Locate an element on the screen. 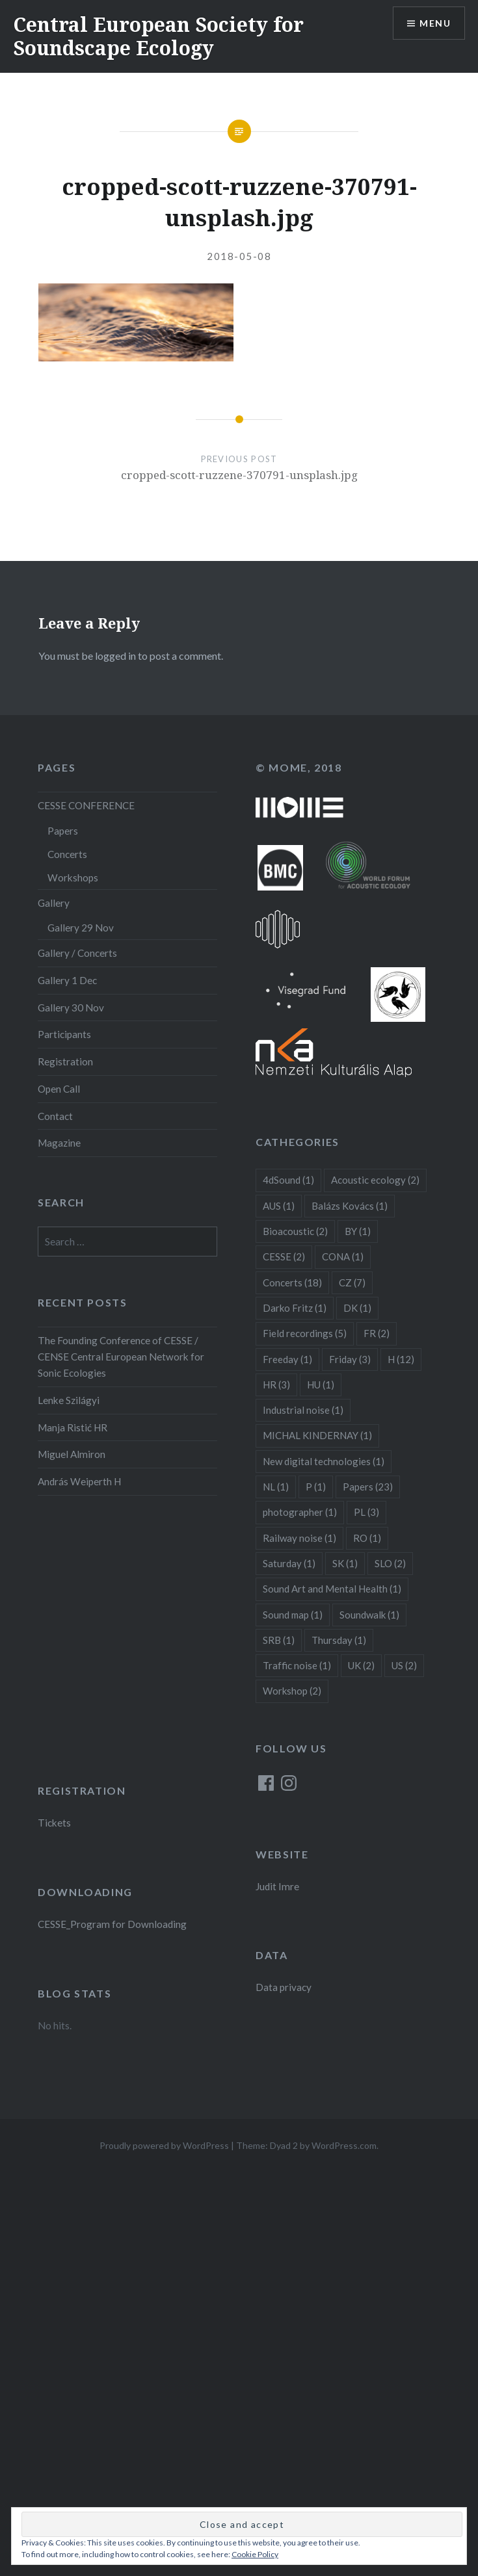  MICHAL KINDERNAY [MICHAL KINDERNAY (1 item)] is located at coordinates (317, 1435).